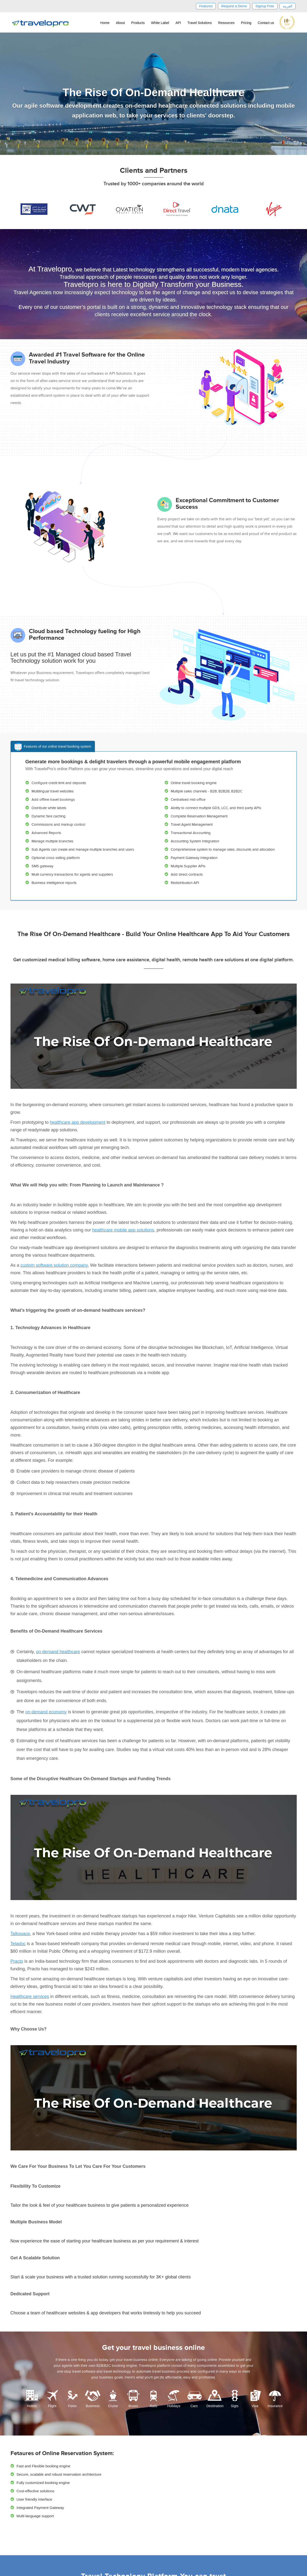  What do you see at coordinates (160, 23) in the screenshot?
I see `White Label` at bounding box center [160, 23].